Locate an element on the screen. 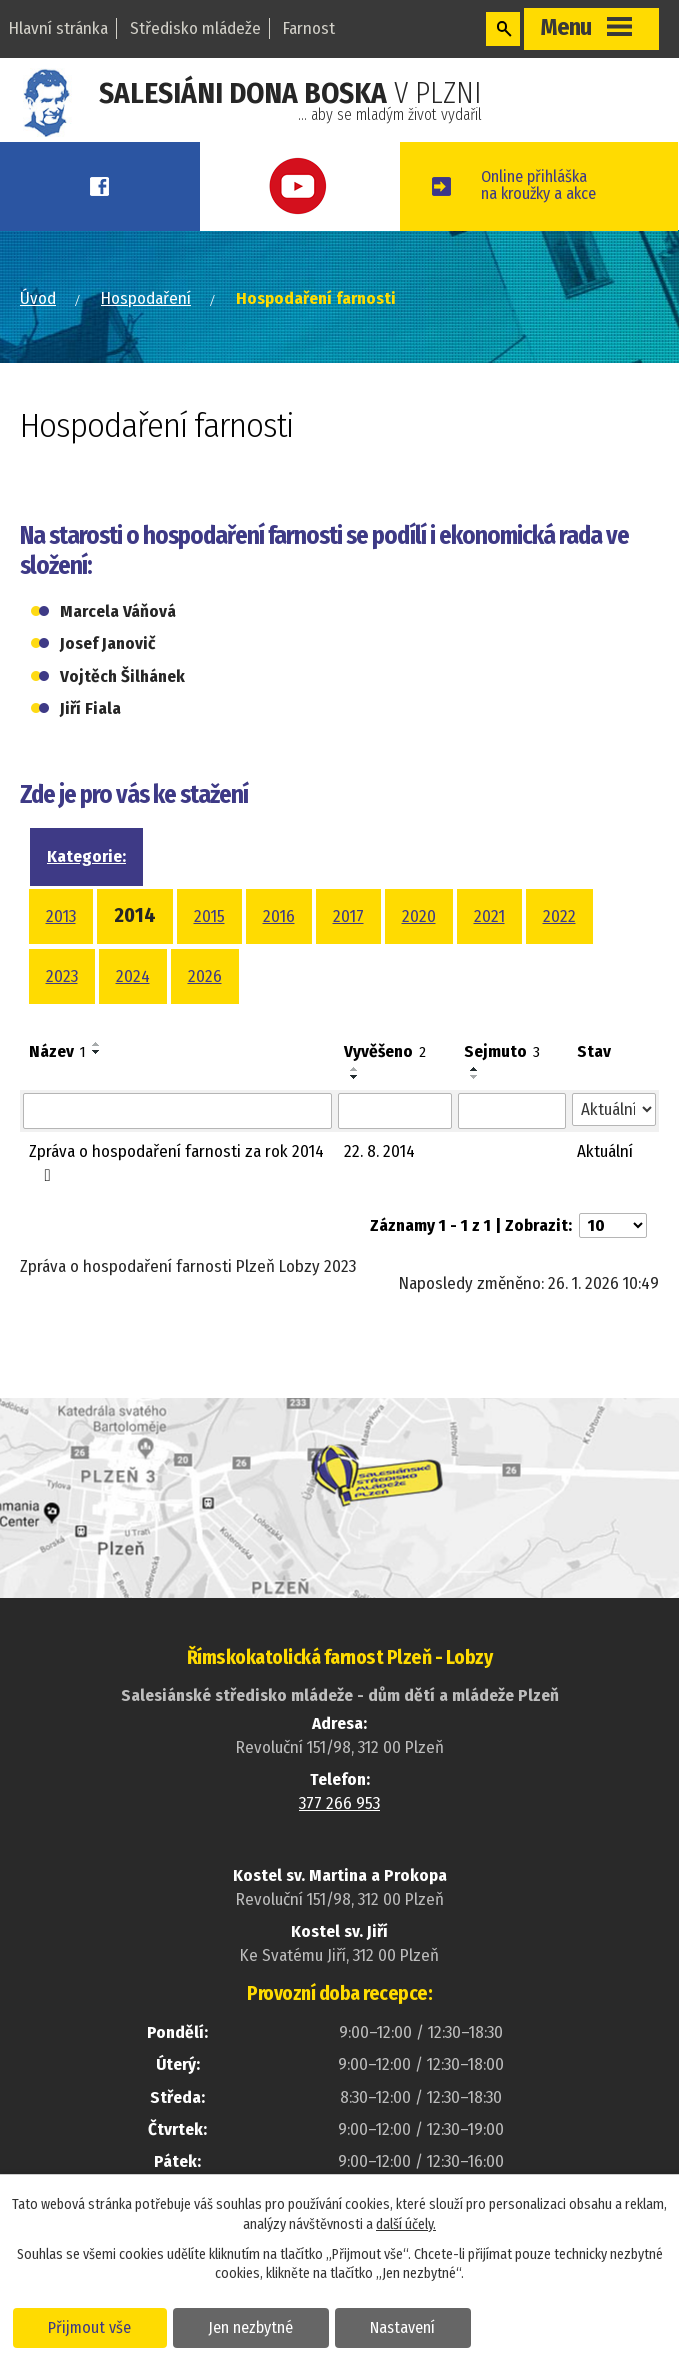 This screenshot has height=2372, width=679. Hlavní stránka is located at coordinates (58, 28).